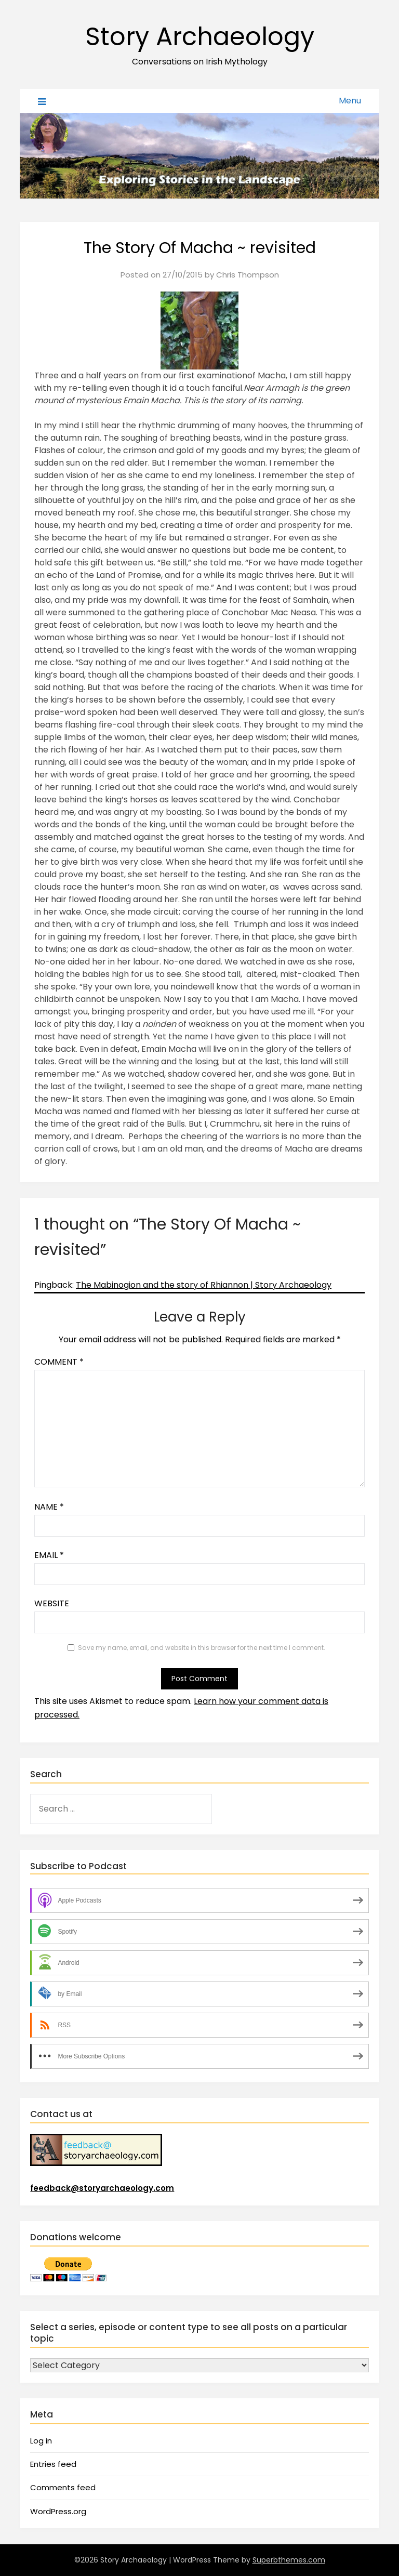 The image size is (399, 2576). Describe the element at coordinates (49, 1507) in the screenshot. I see `Name` at that location.